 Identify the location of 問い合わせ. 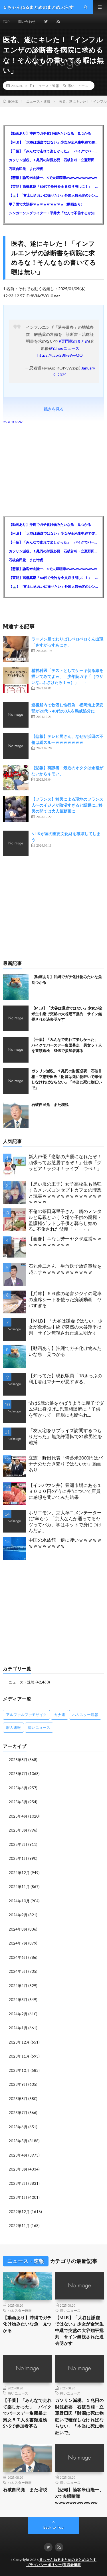
(26, 21).